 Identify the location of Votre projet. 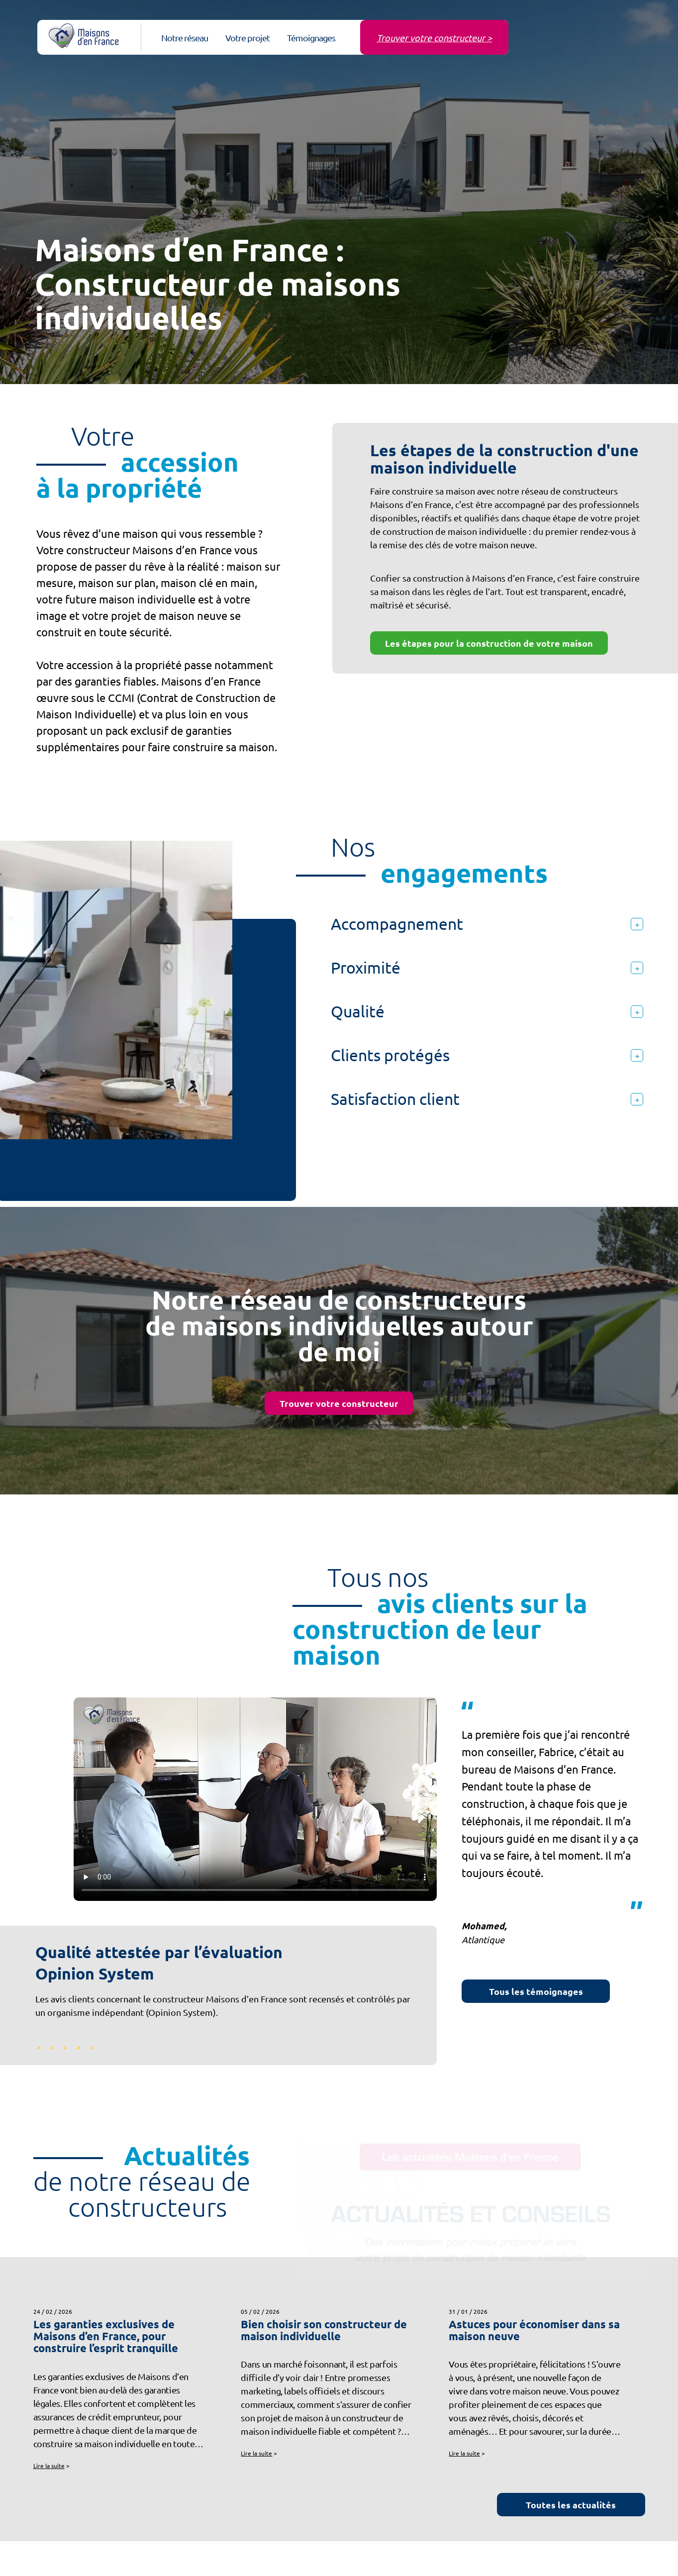
(247, 37).